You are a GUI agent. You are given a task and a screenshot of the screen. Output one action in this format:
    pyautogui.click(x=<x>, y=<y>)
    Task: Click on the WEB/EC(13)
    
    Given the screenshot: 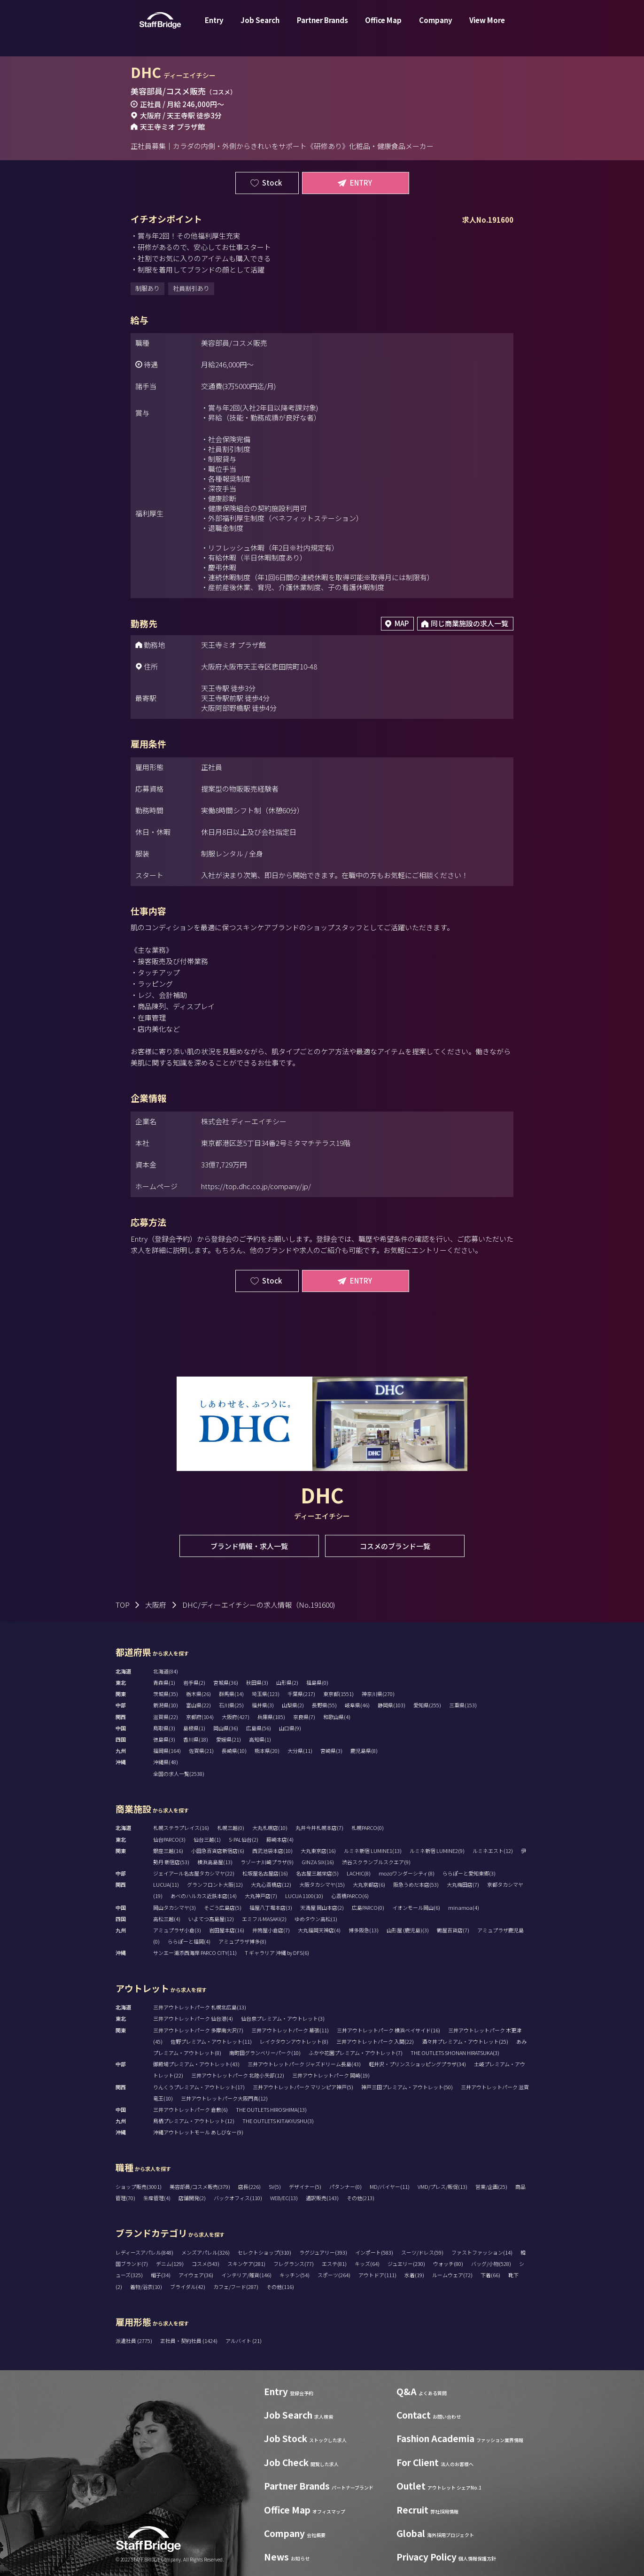 What is the action you would take?
    pyautogui.click(x=284, y=2198)
    